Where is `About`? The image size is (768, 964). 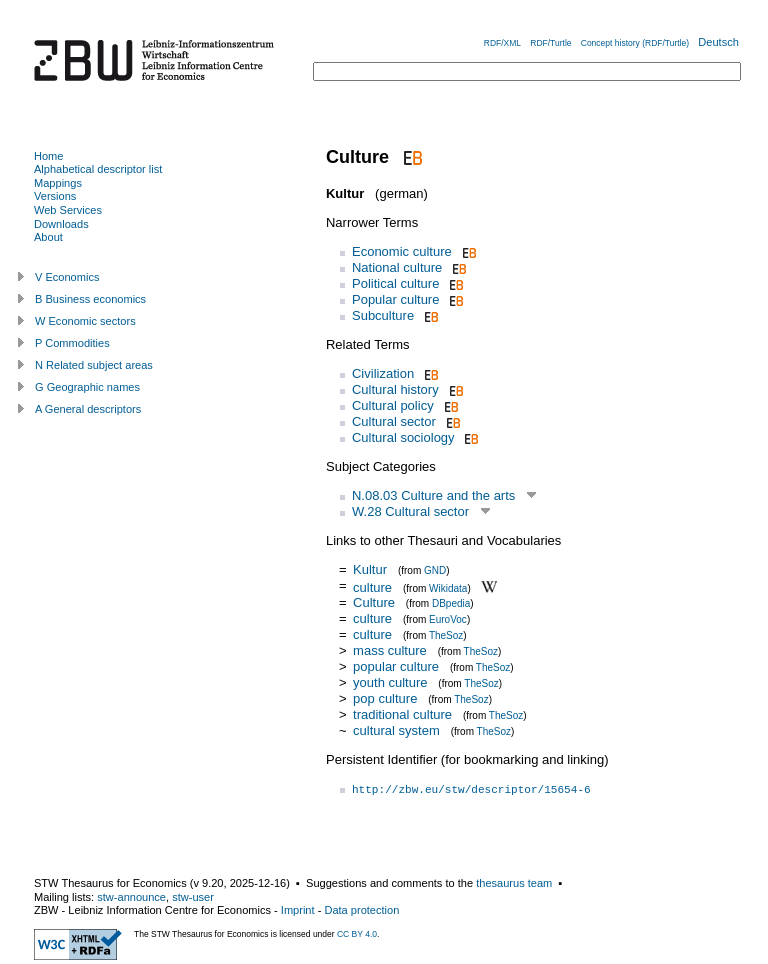 About is located at coordinates (48, 237).